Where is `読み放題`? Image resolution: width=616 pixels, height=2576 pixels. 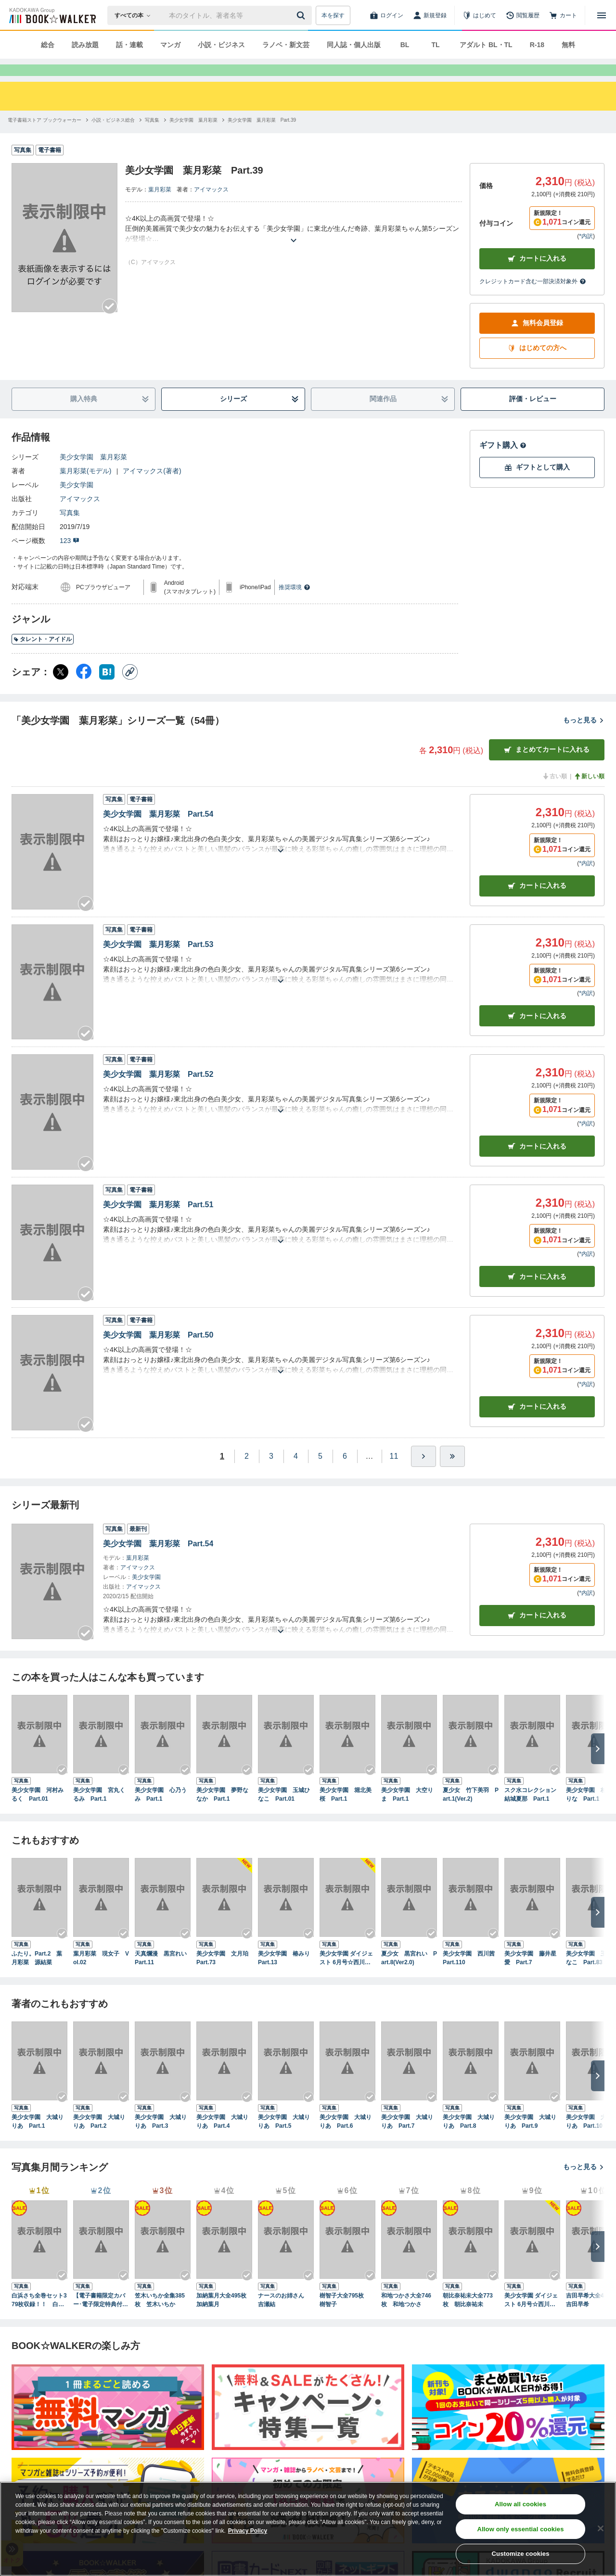 読み放題 is located at coordinates (85, 45).